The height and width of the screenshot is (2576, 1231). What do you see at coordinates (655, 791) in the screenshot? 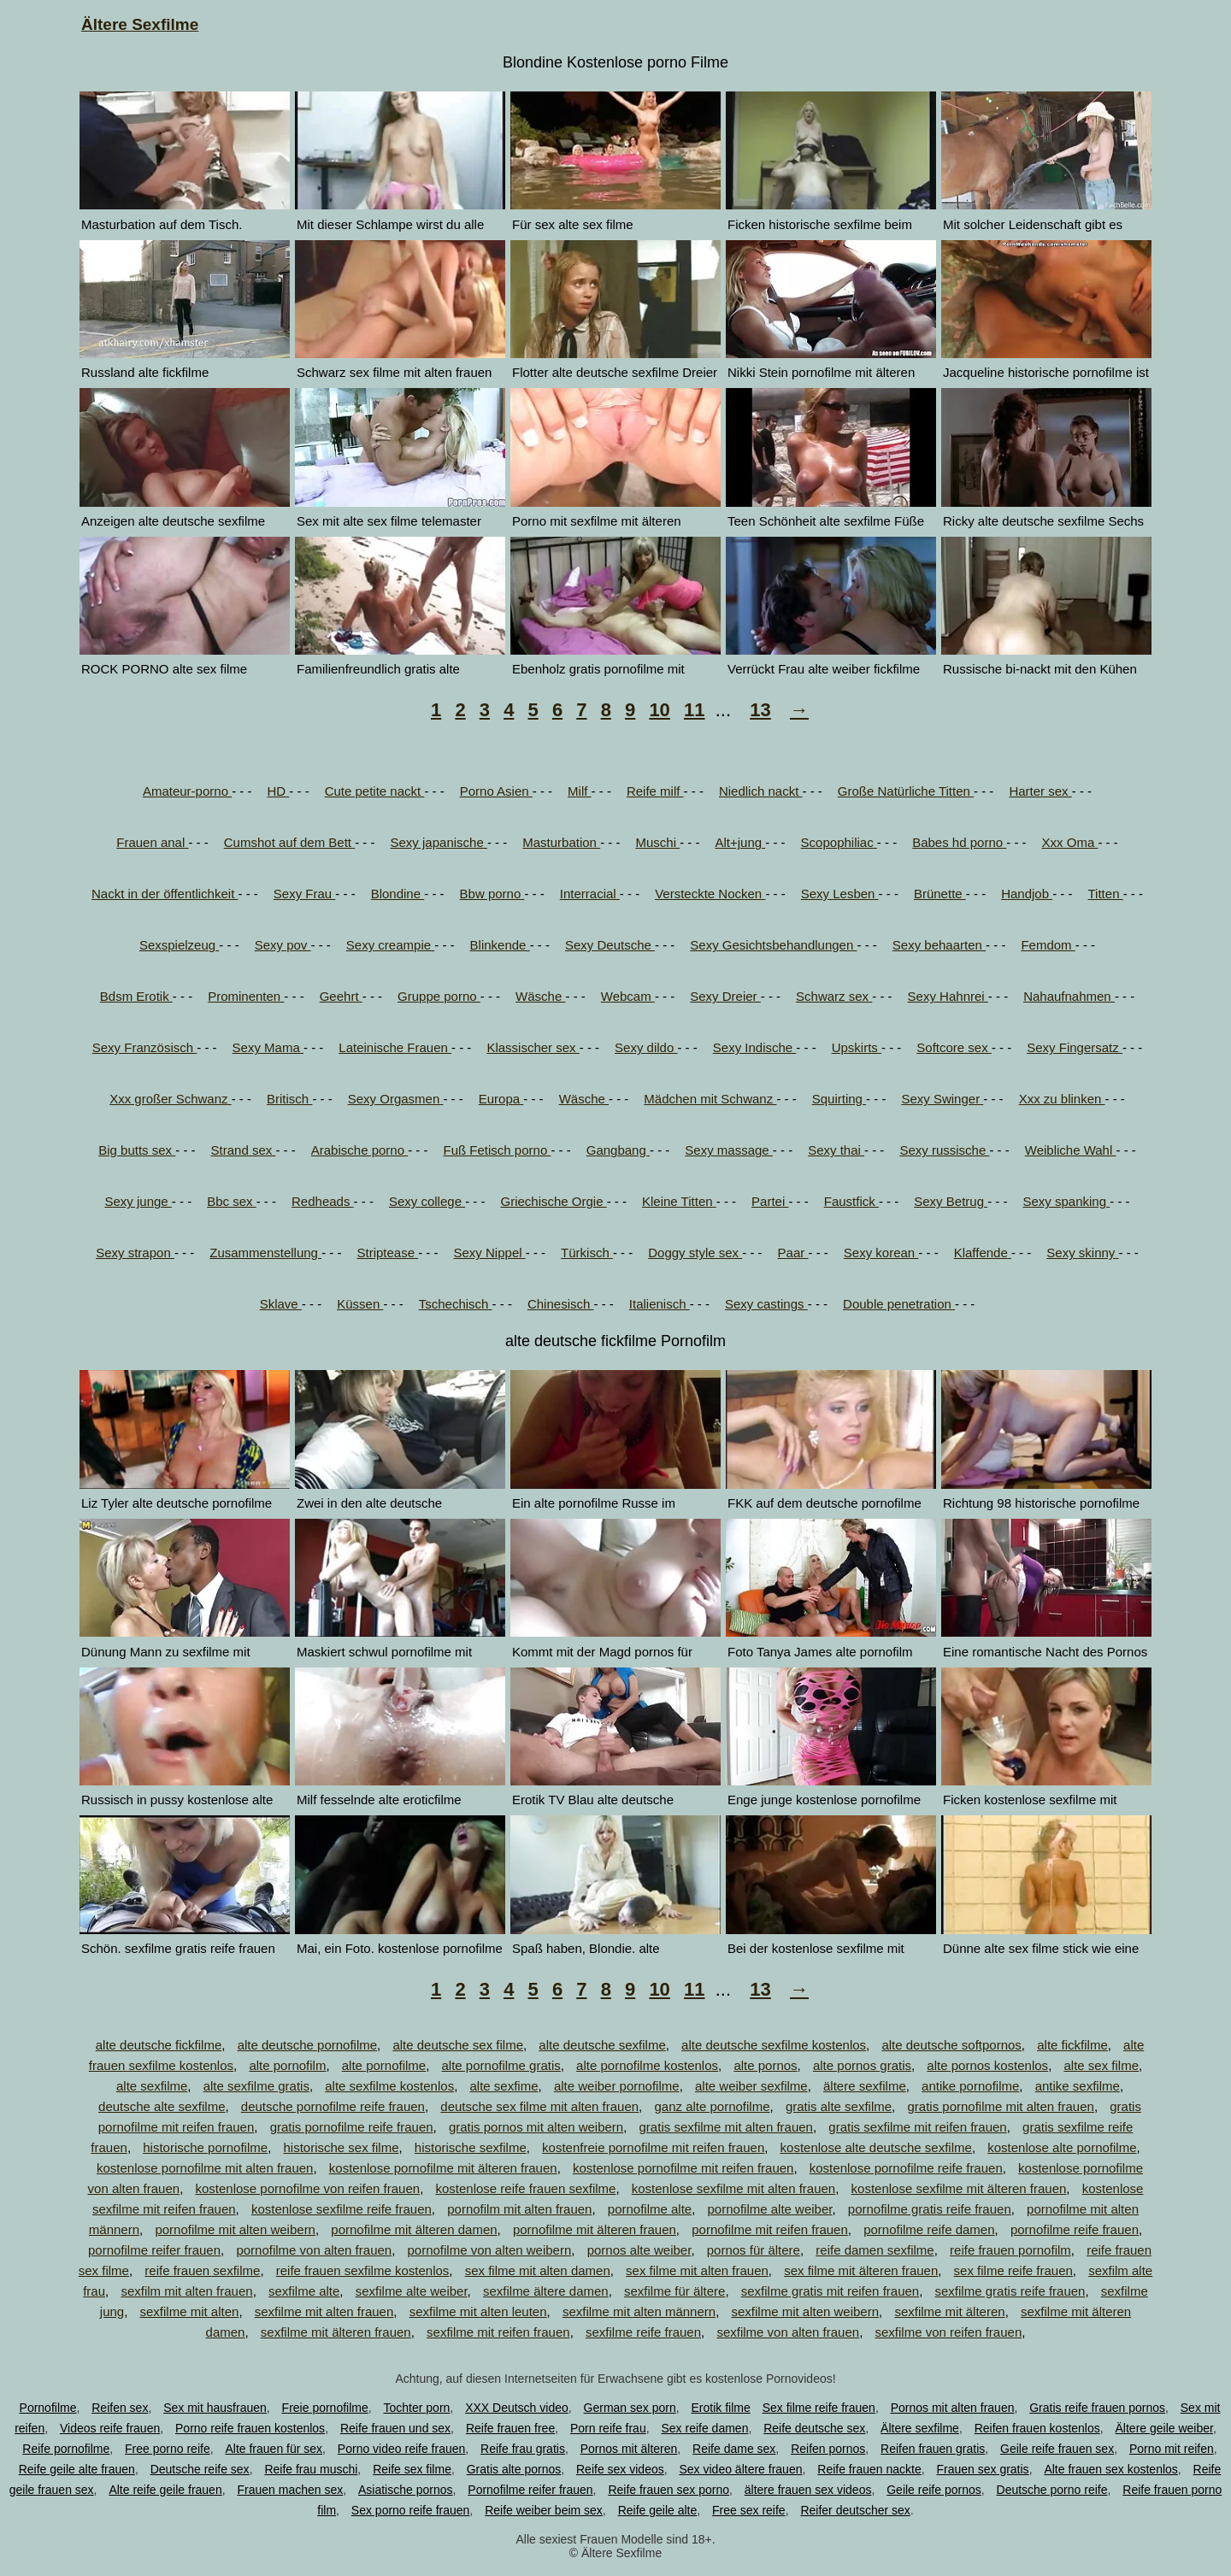
I see `Reife milf` at bounding box center [655, 791].